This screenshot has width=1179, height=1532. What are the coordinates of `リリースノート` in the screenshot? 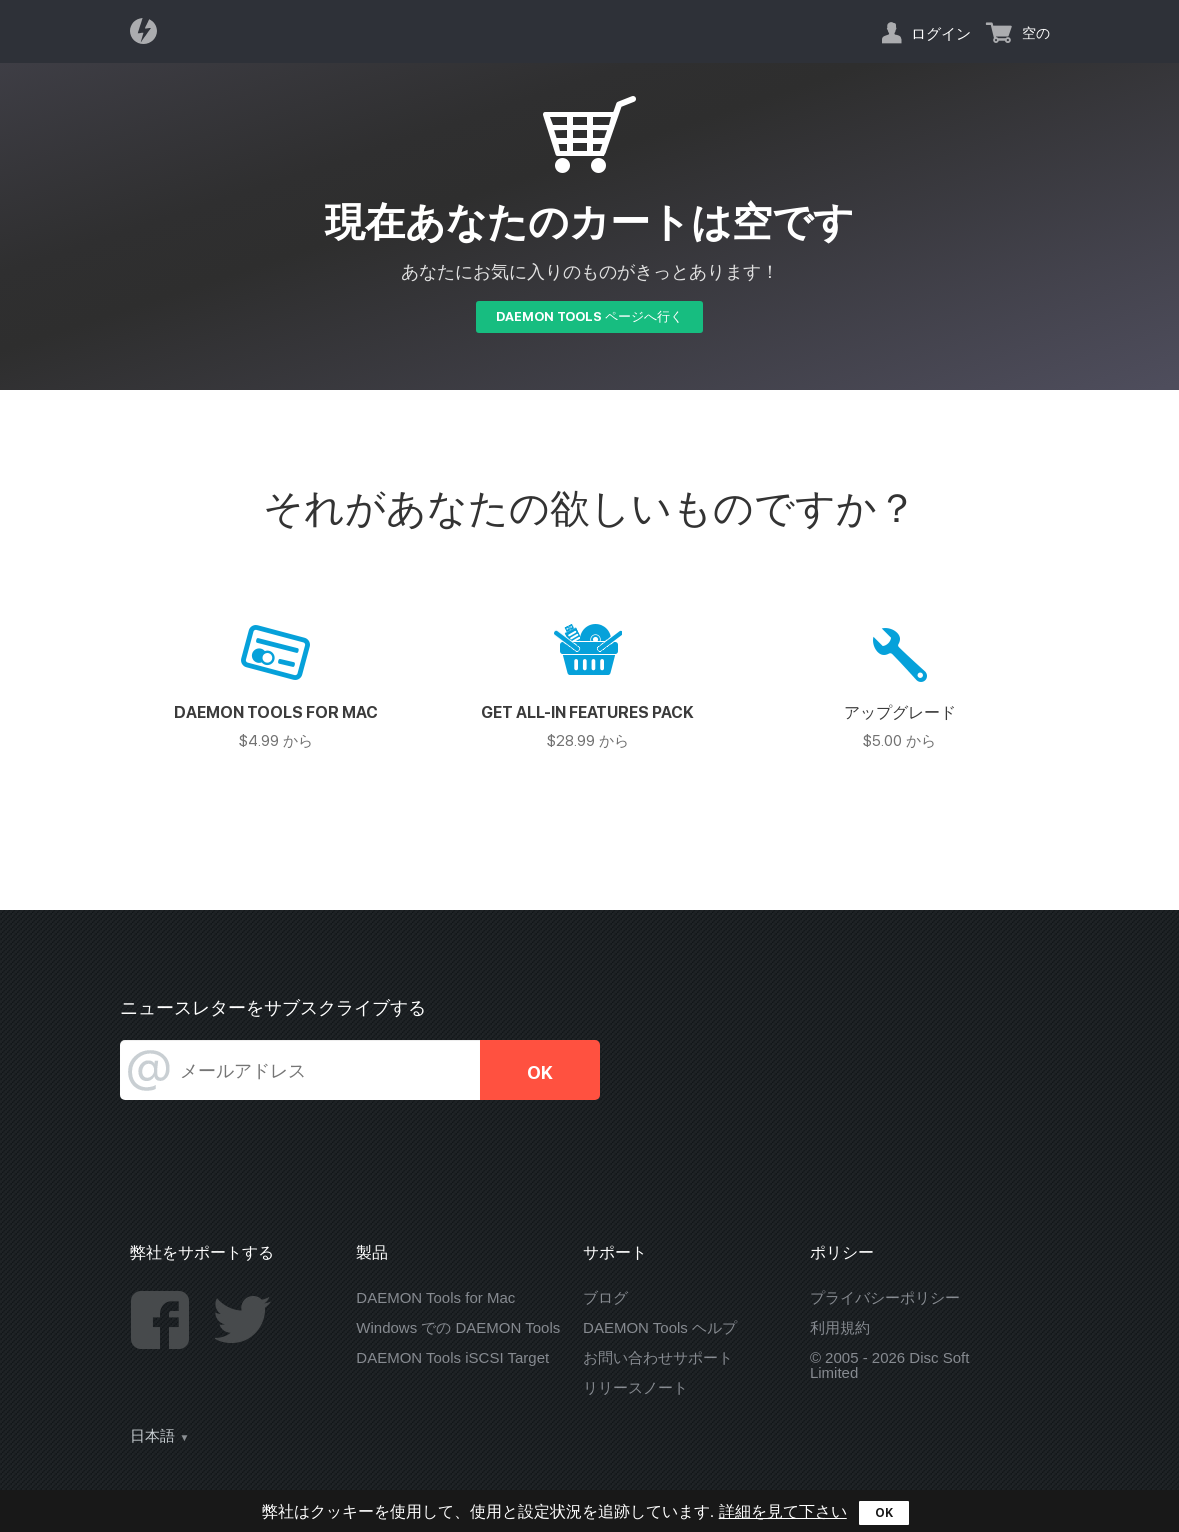 It's located at (635, 1387).